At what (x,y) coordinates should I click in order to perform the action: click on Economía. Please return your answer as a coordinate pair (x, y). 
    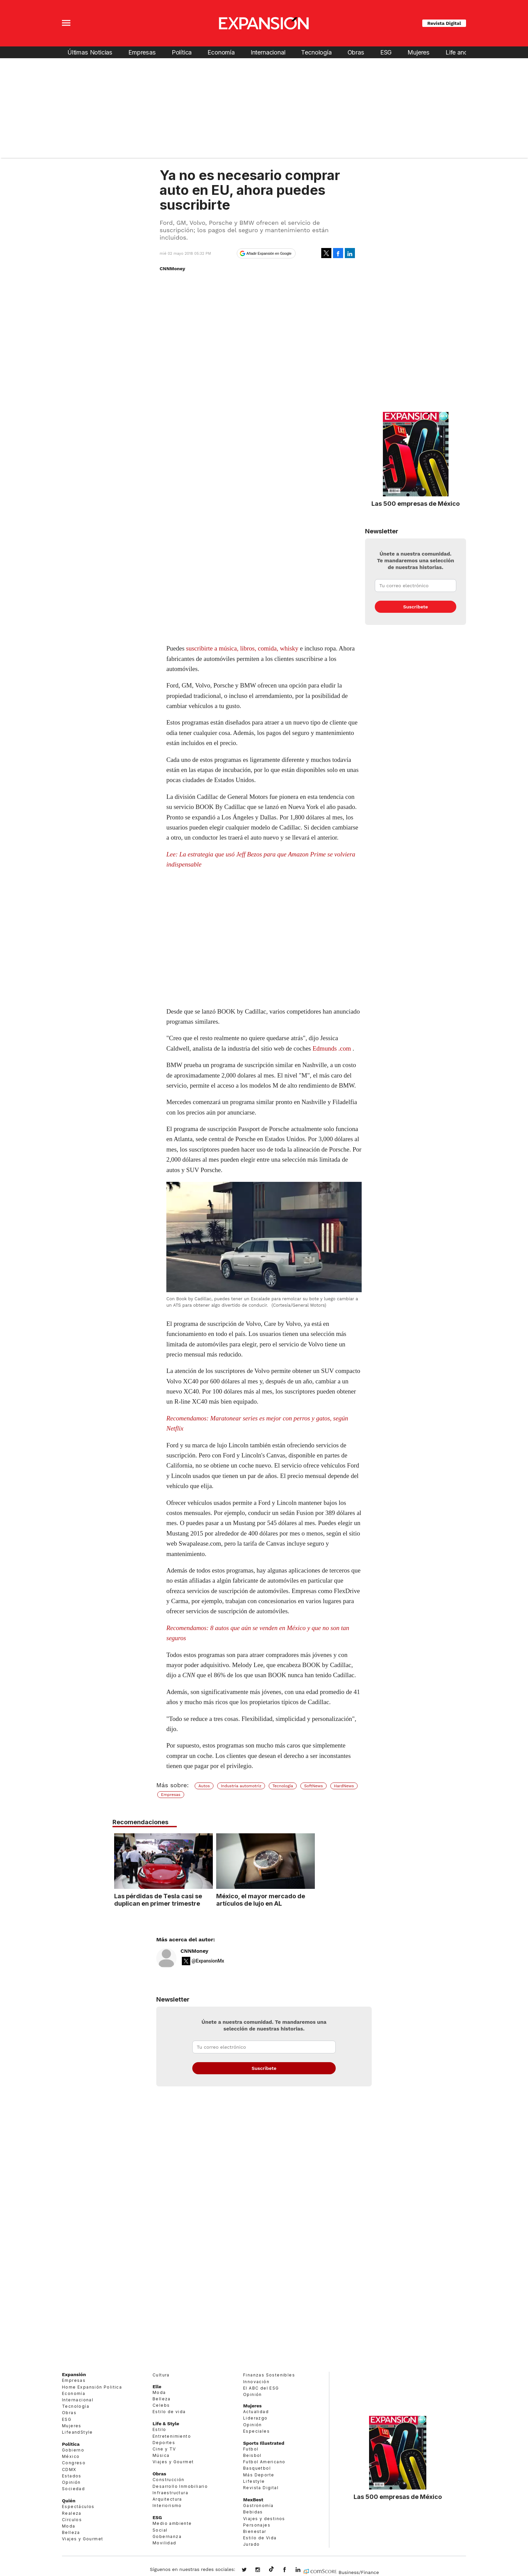
    Looking at the image, I should click on (221, 52).